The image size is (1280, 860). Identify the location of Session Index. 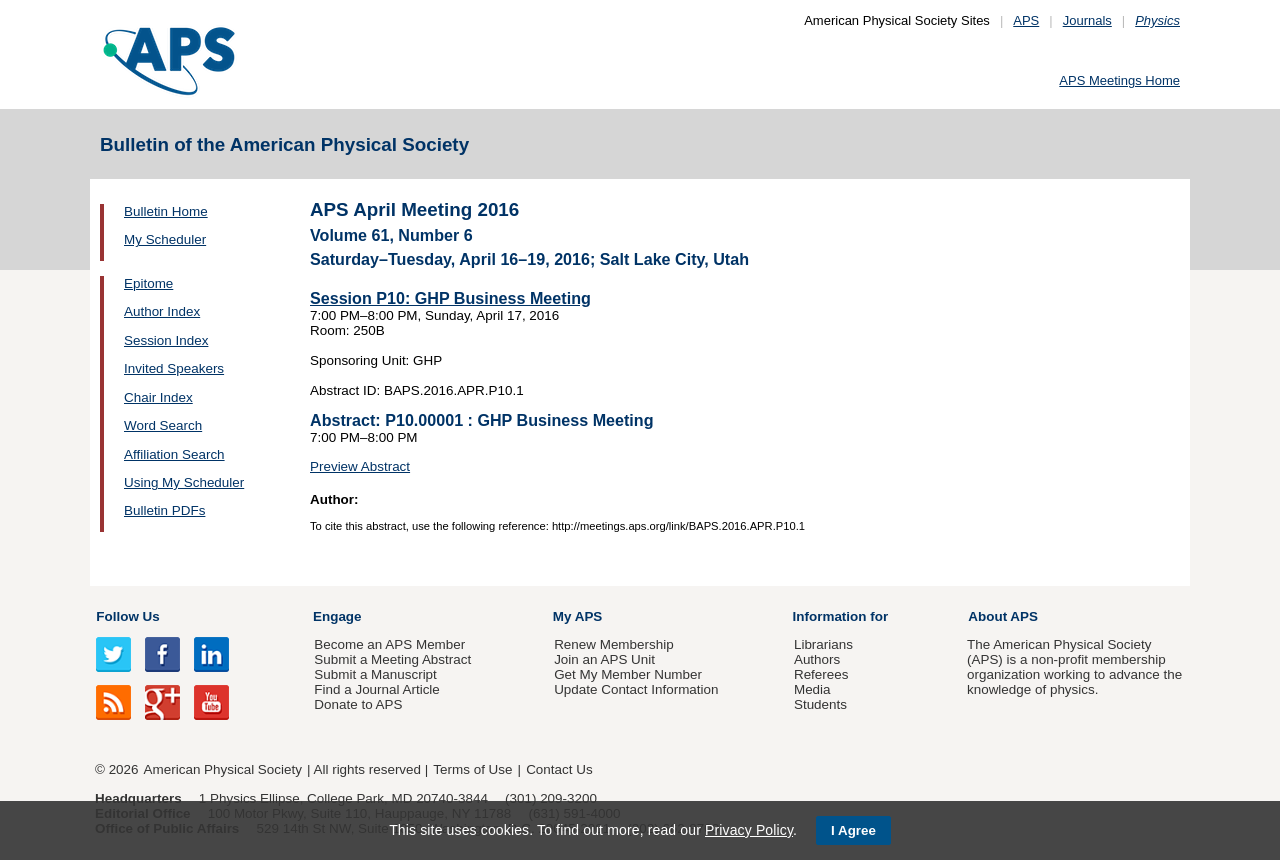
(166, 340).